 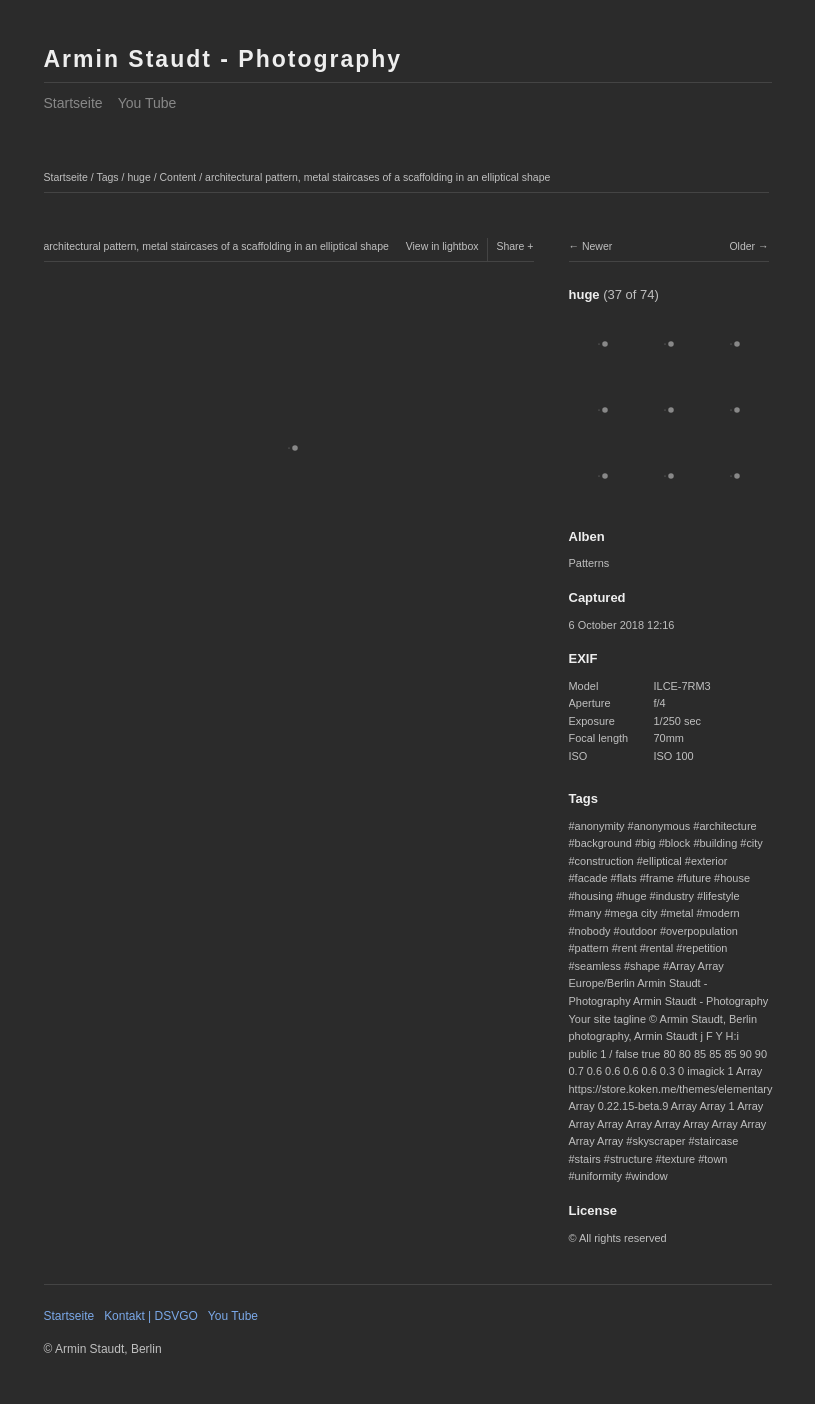 What do you see at coordinates (588, 913) in the screenshot?
I see `many` at bounding box center [588, 913].